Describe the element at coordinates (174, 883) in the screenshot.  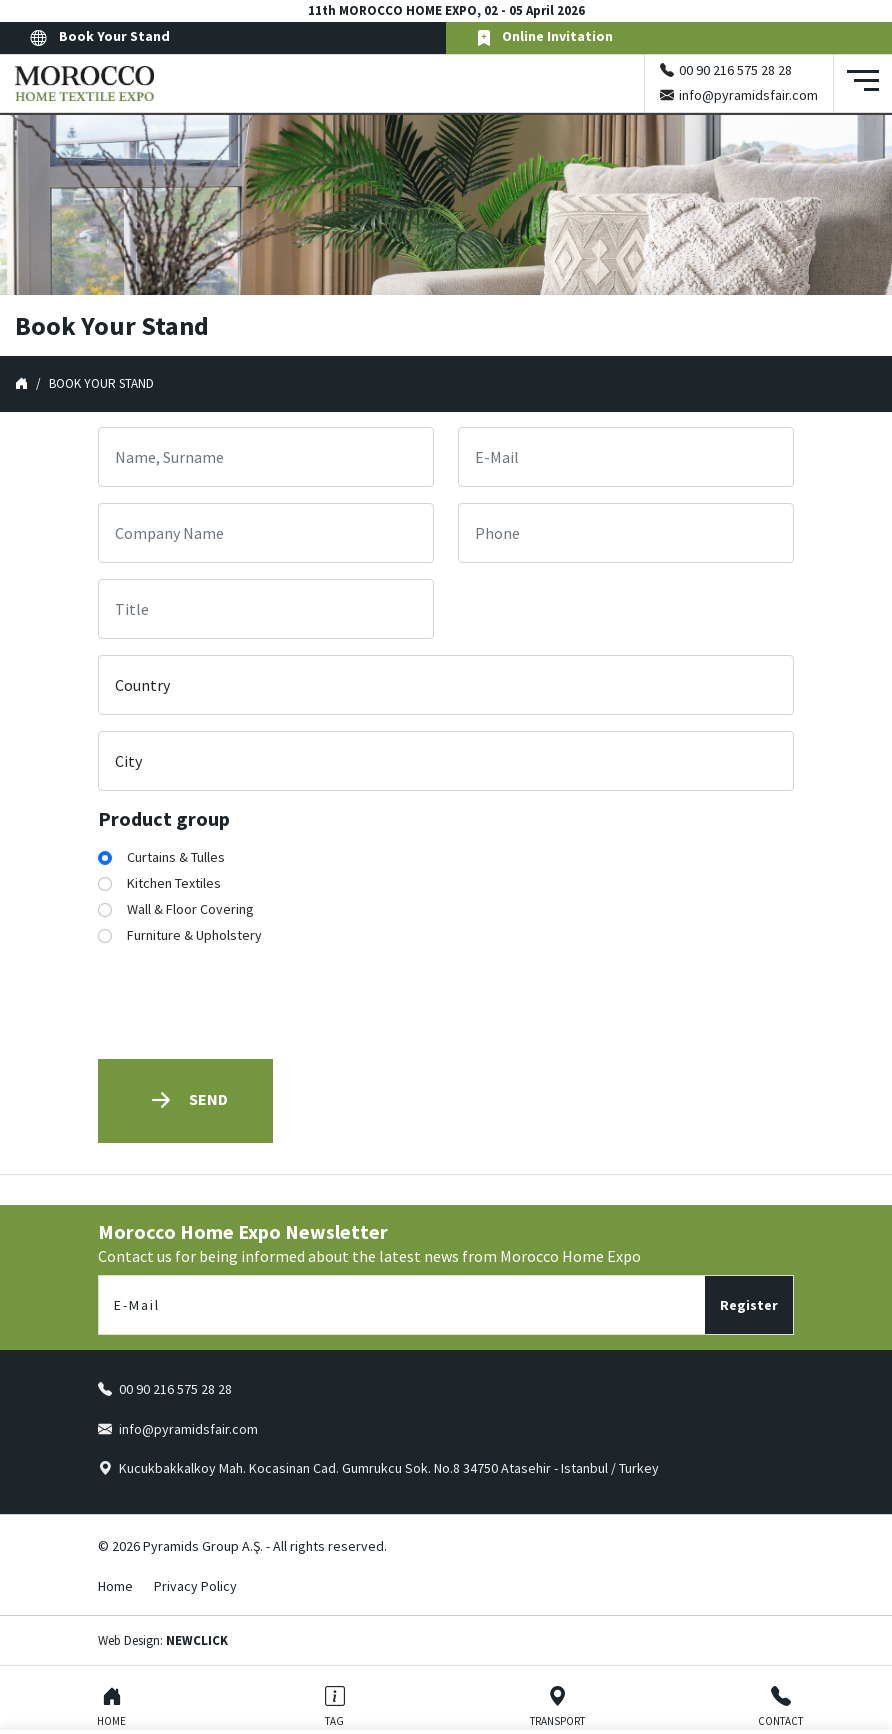
I see `Kitchen Textiles` at that location.